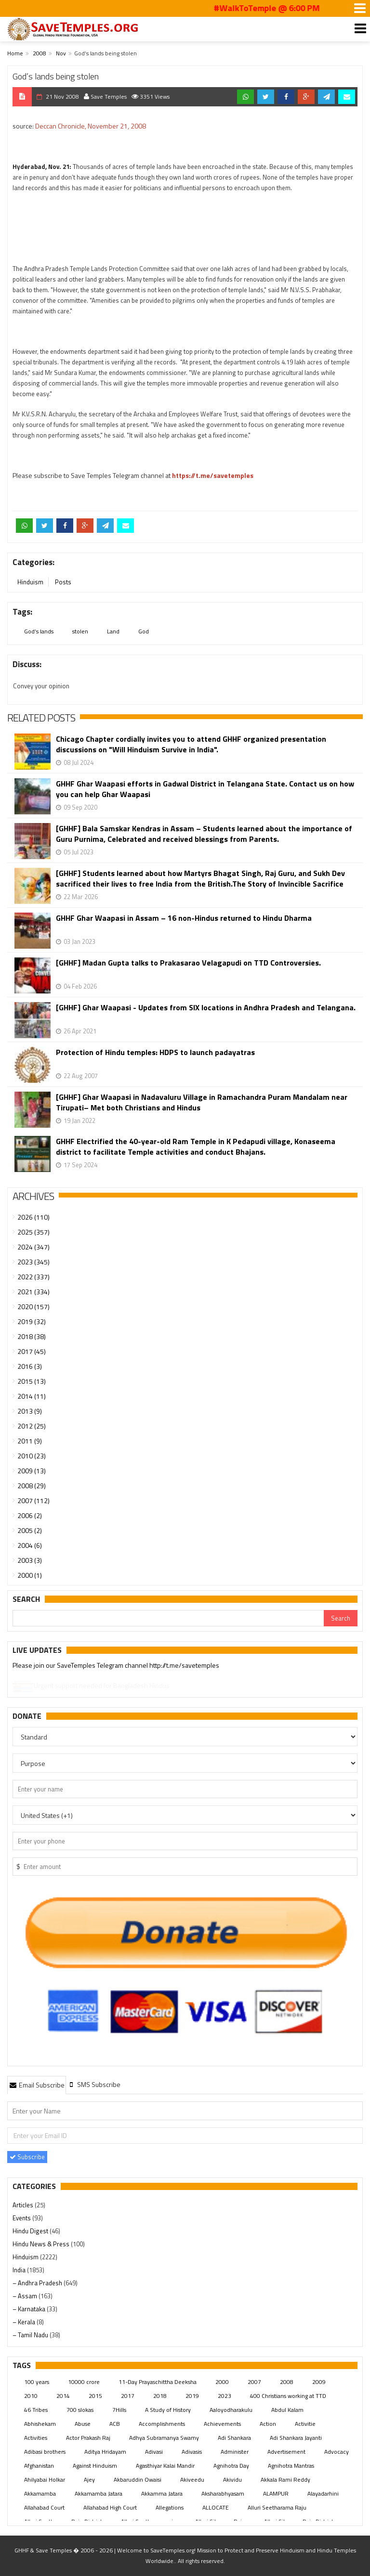  Describe the element at coordinates (42, 2244) in the screenshot. I see `Hindu News & Press` at that location.